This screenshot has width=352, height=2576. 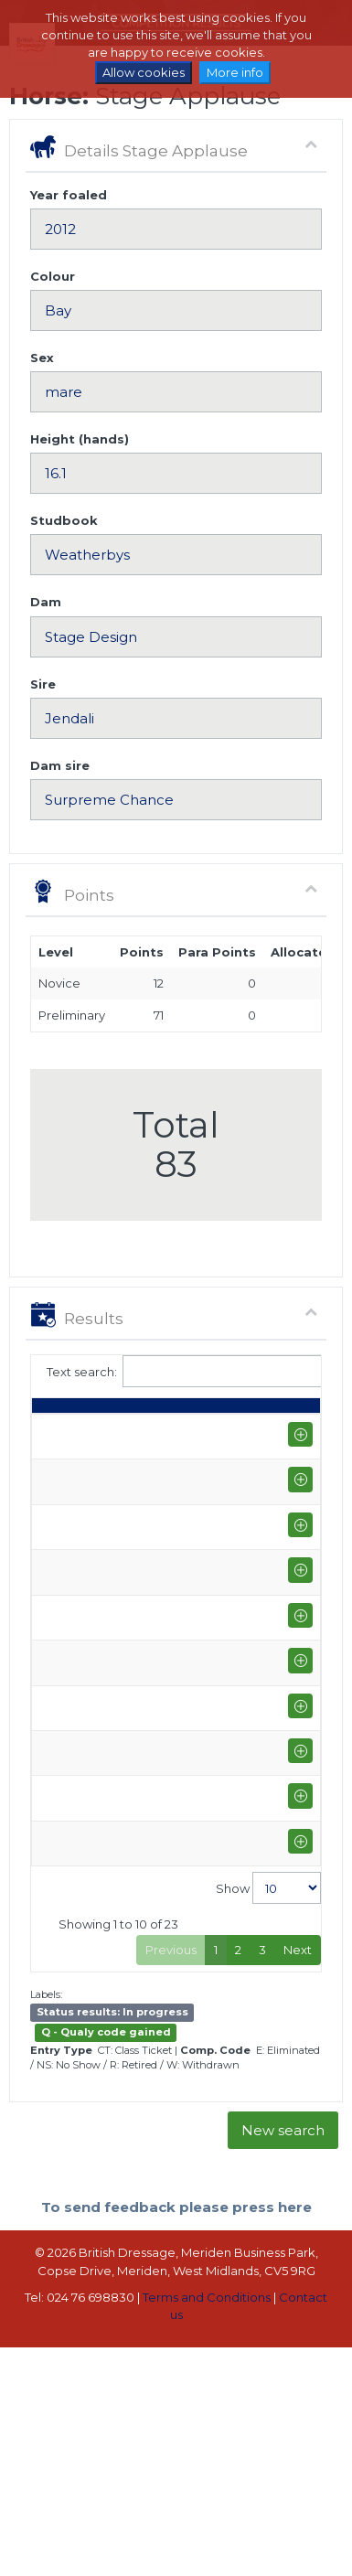 What do you see at coordinates (143, 72) in the screenshot?
I see `Allow cookies` at bounding box center [143, 72].